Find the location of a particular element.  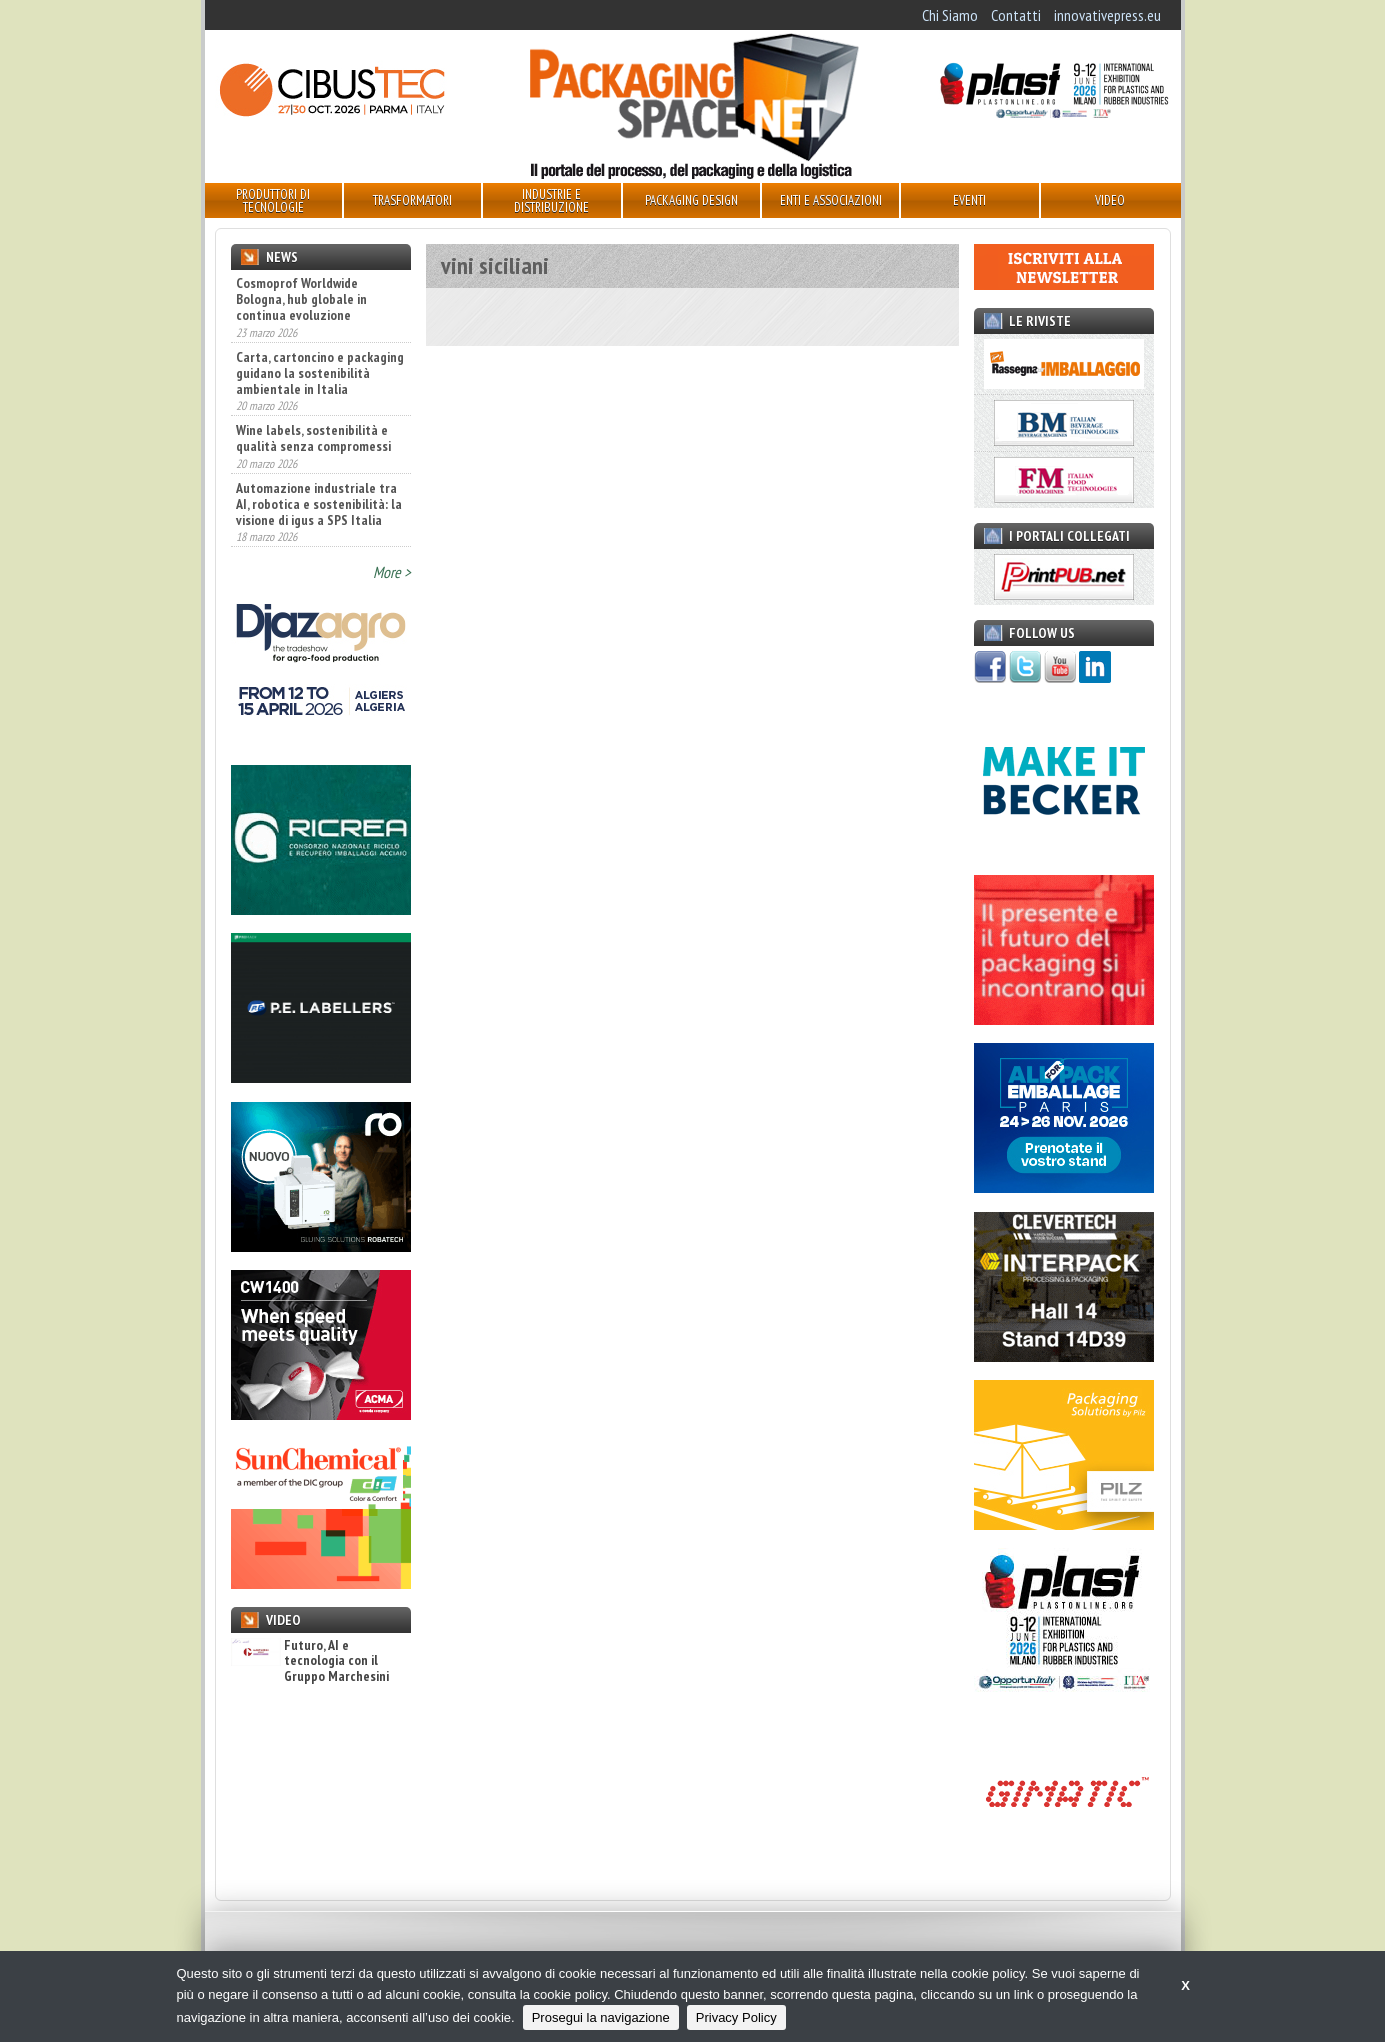

Cosmoprof Worldwide Bologna, hub globale in continua evoluzione is located at coordinates (301, 299).